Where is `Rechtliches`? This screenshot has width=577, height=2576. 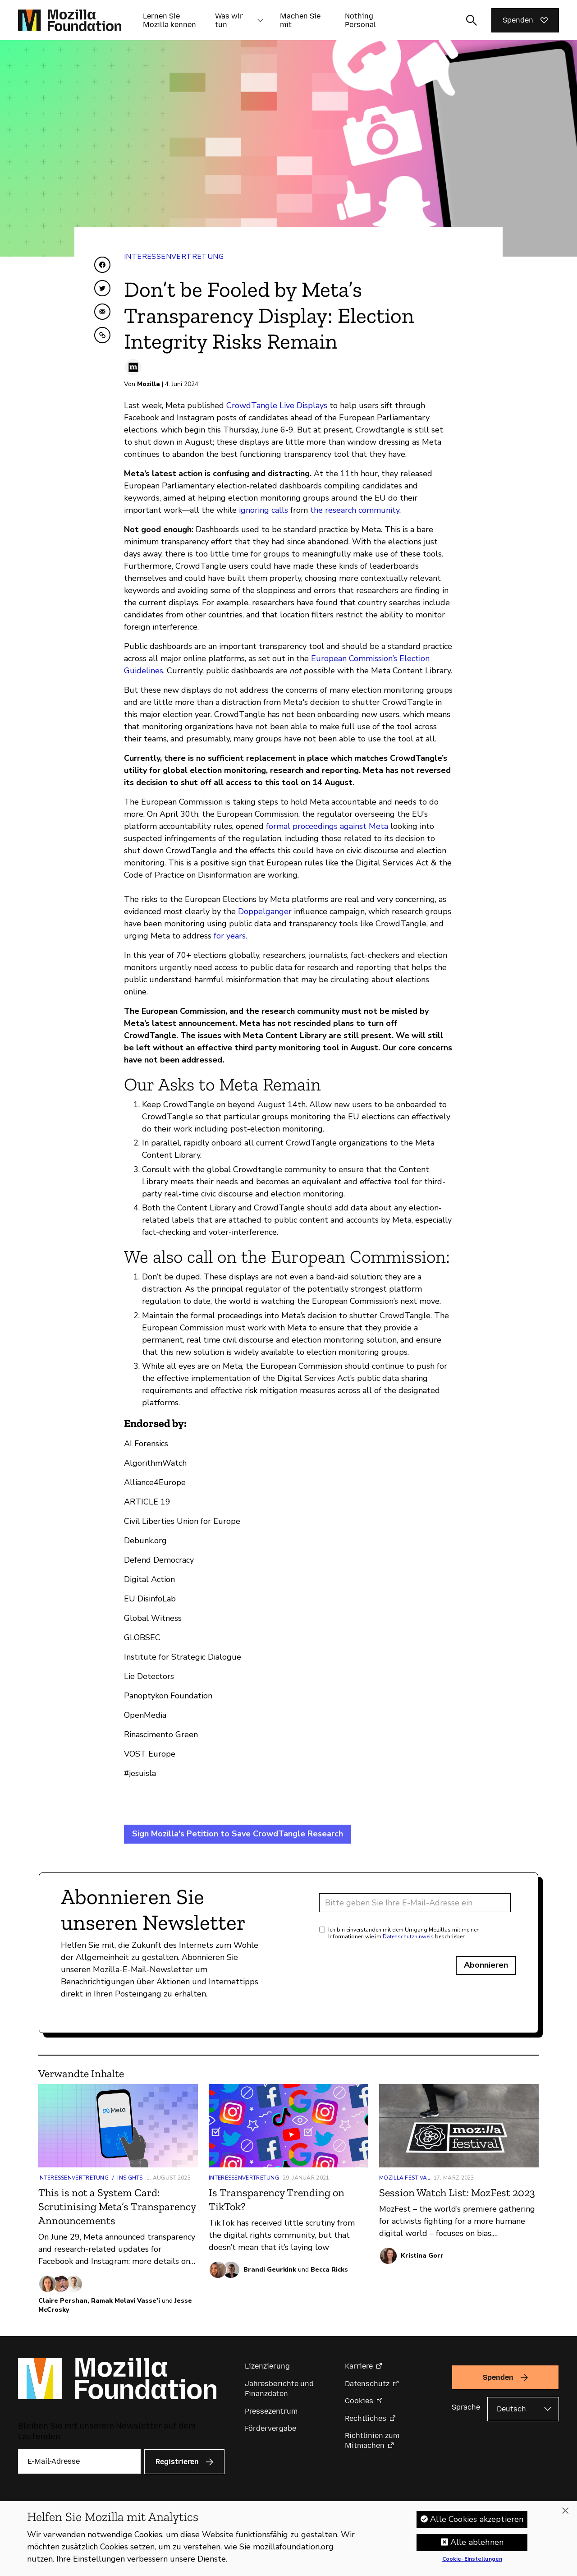 Rechtliches is located at coordinates (365, 2418).